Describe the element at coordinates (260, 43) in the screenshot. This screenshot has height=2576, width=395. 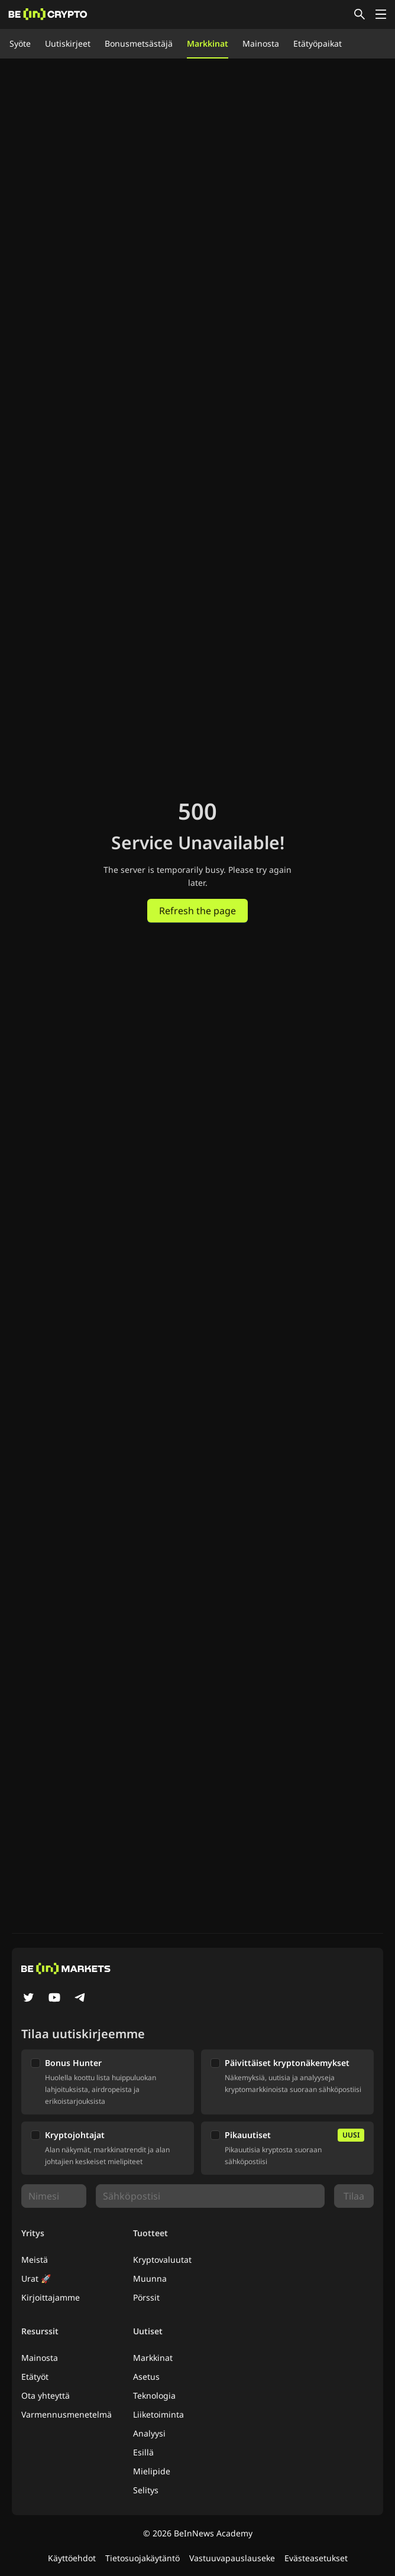
I see `Mainosta` at that location.